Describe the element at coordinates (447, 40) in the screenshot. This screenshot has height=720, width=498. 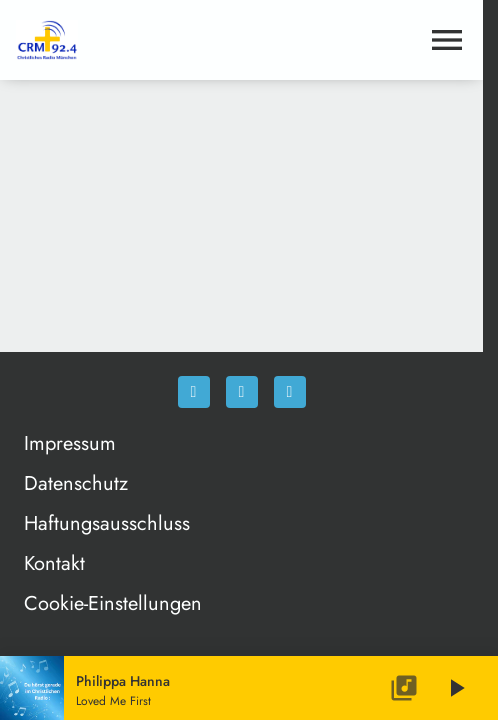
I see `[Menu anzeigen]` at that location.